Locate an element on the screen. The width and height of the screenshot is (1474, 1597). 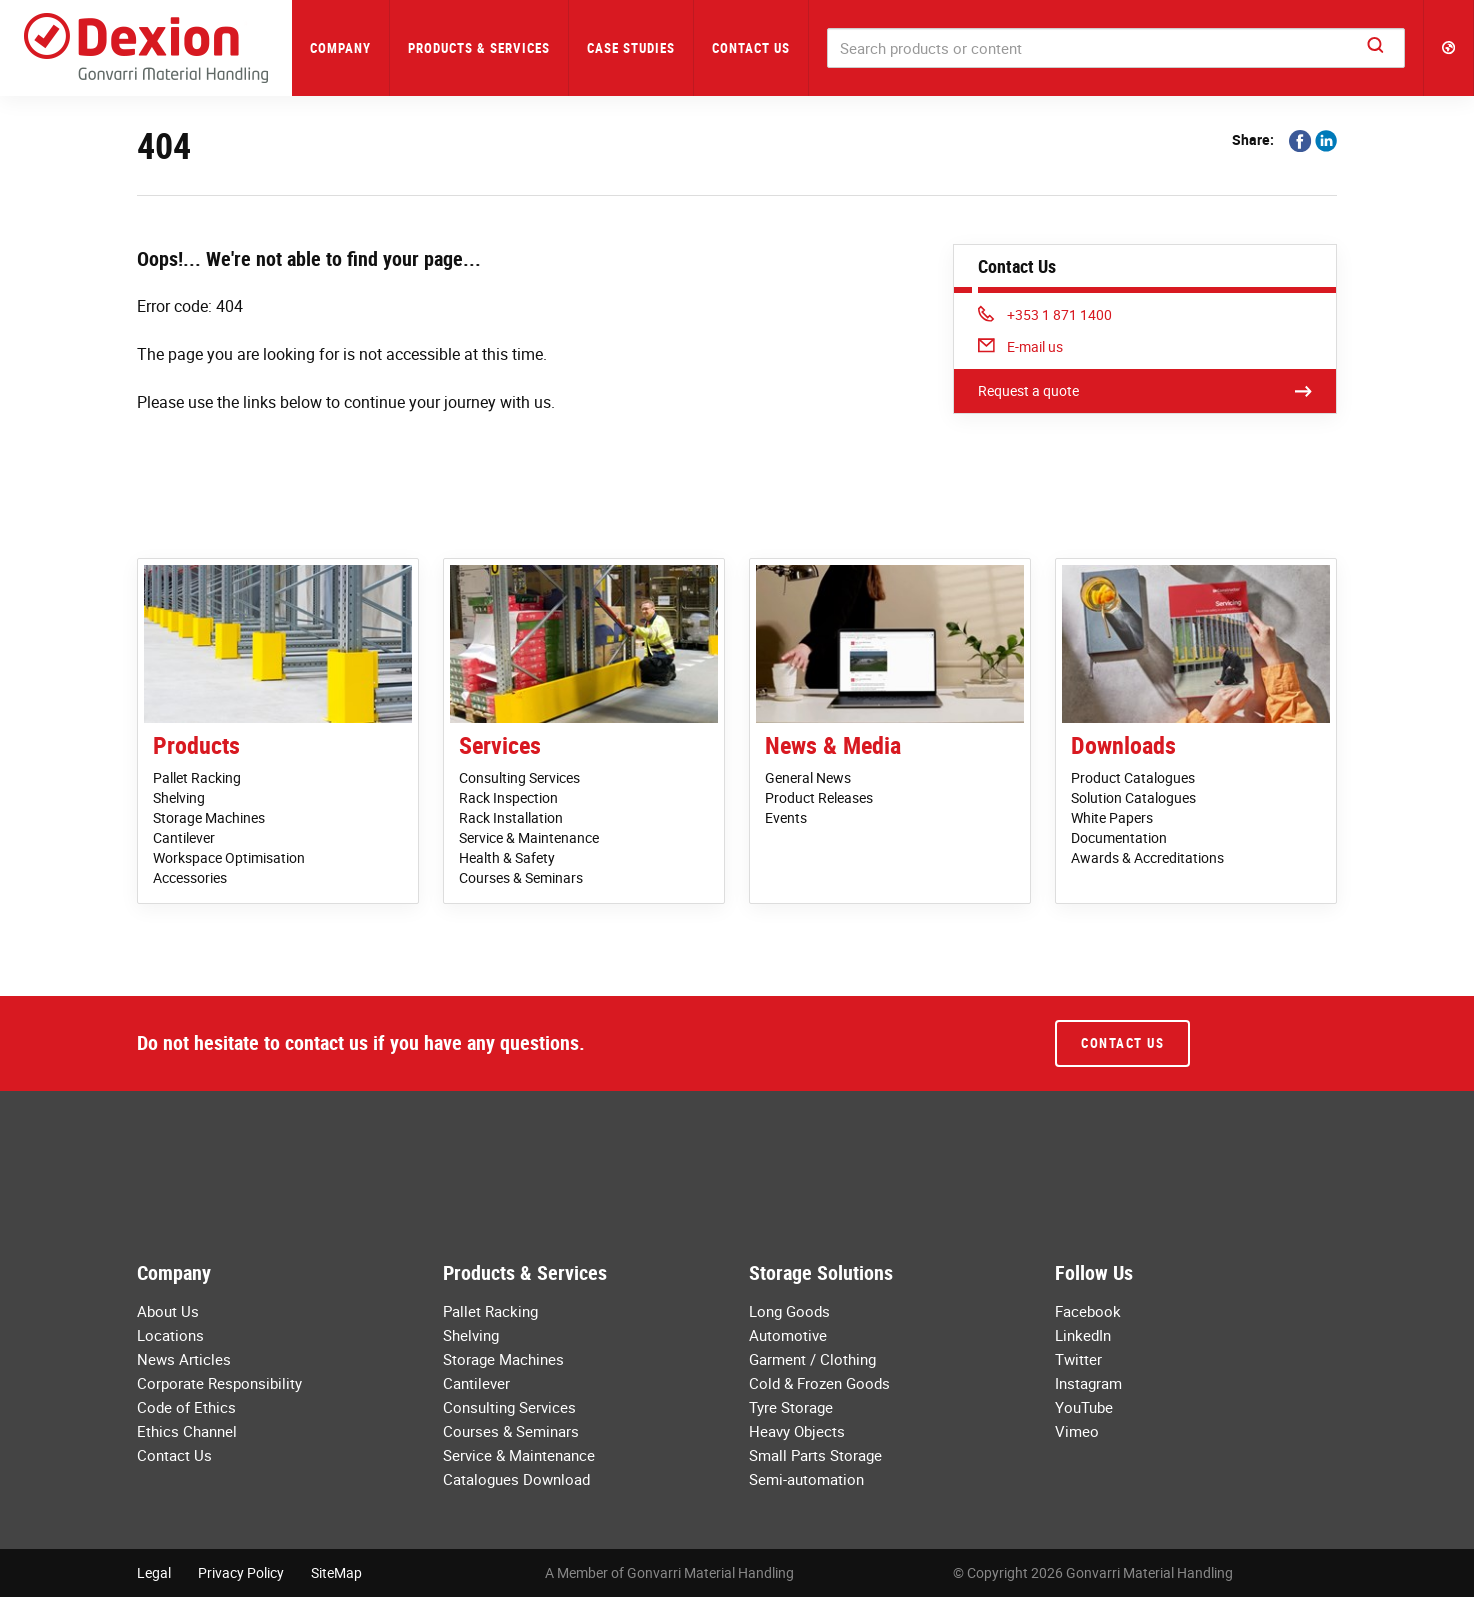
Services is located at coordinates (500, 745).